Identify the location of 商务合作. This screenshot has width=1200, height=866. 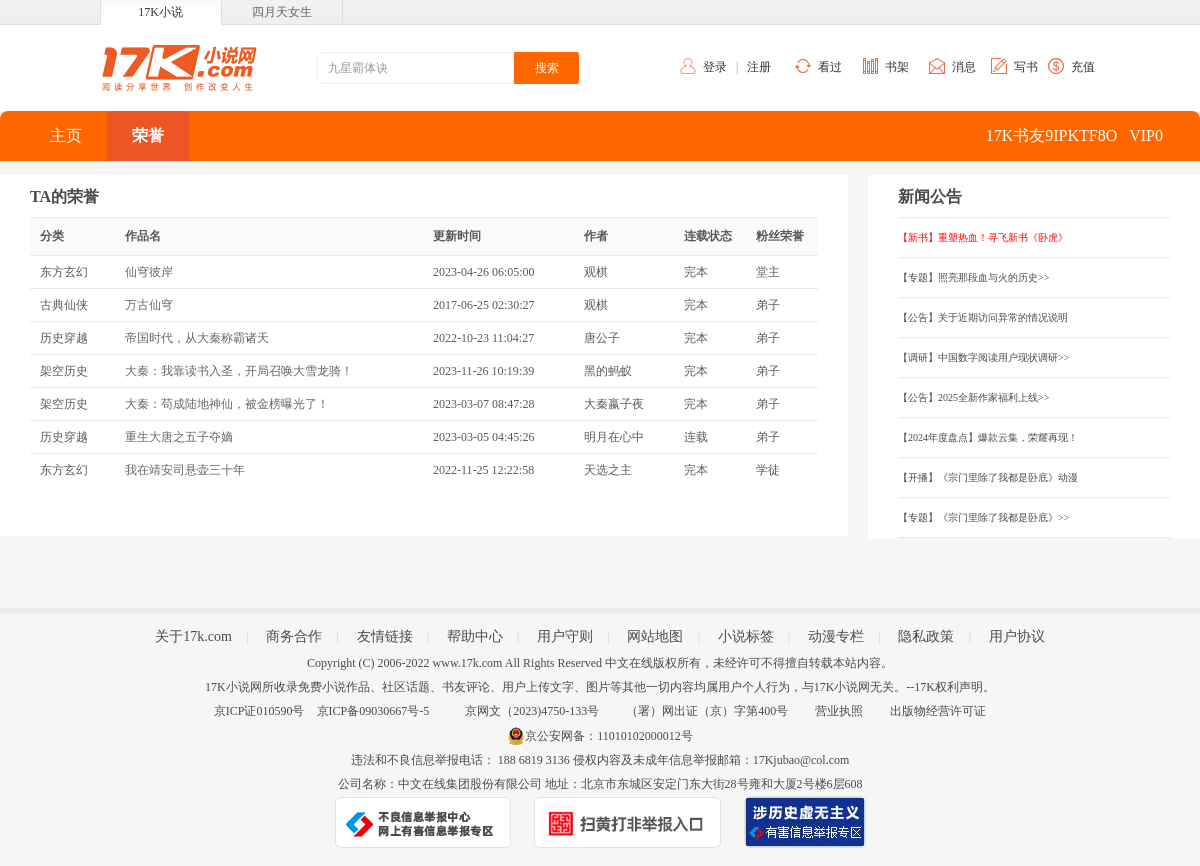
(294, 636).